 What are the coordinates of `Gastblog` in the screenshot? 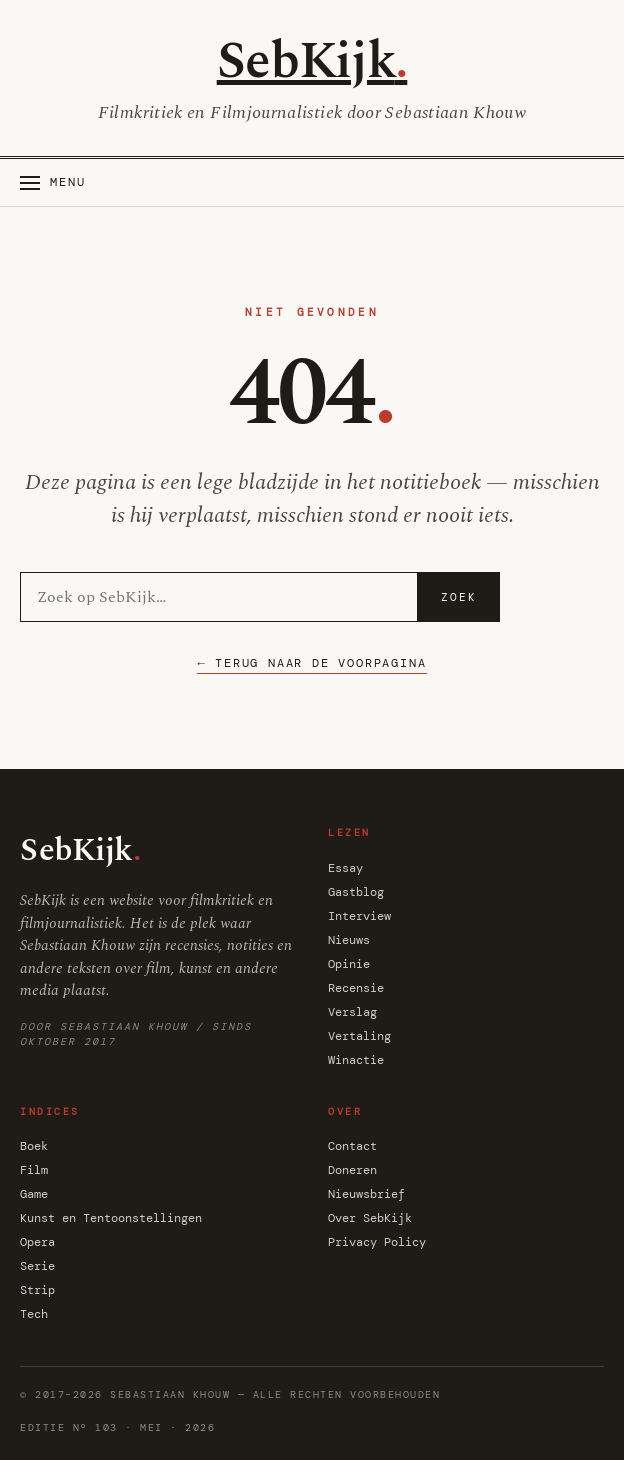 It's located at (356, 892).